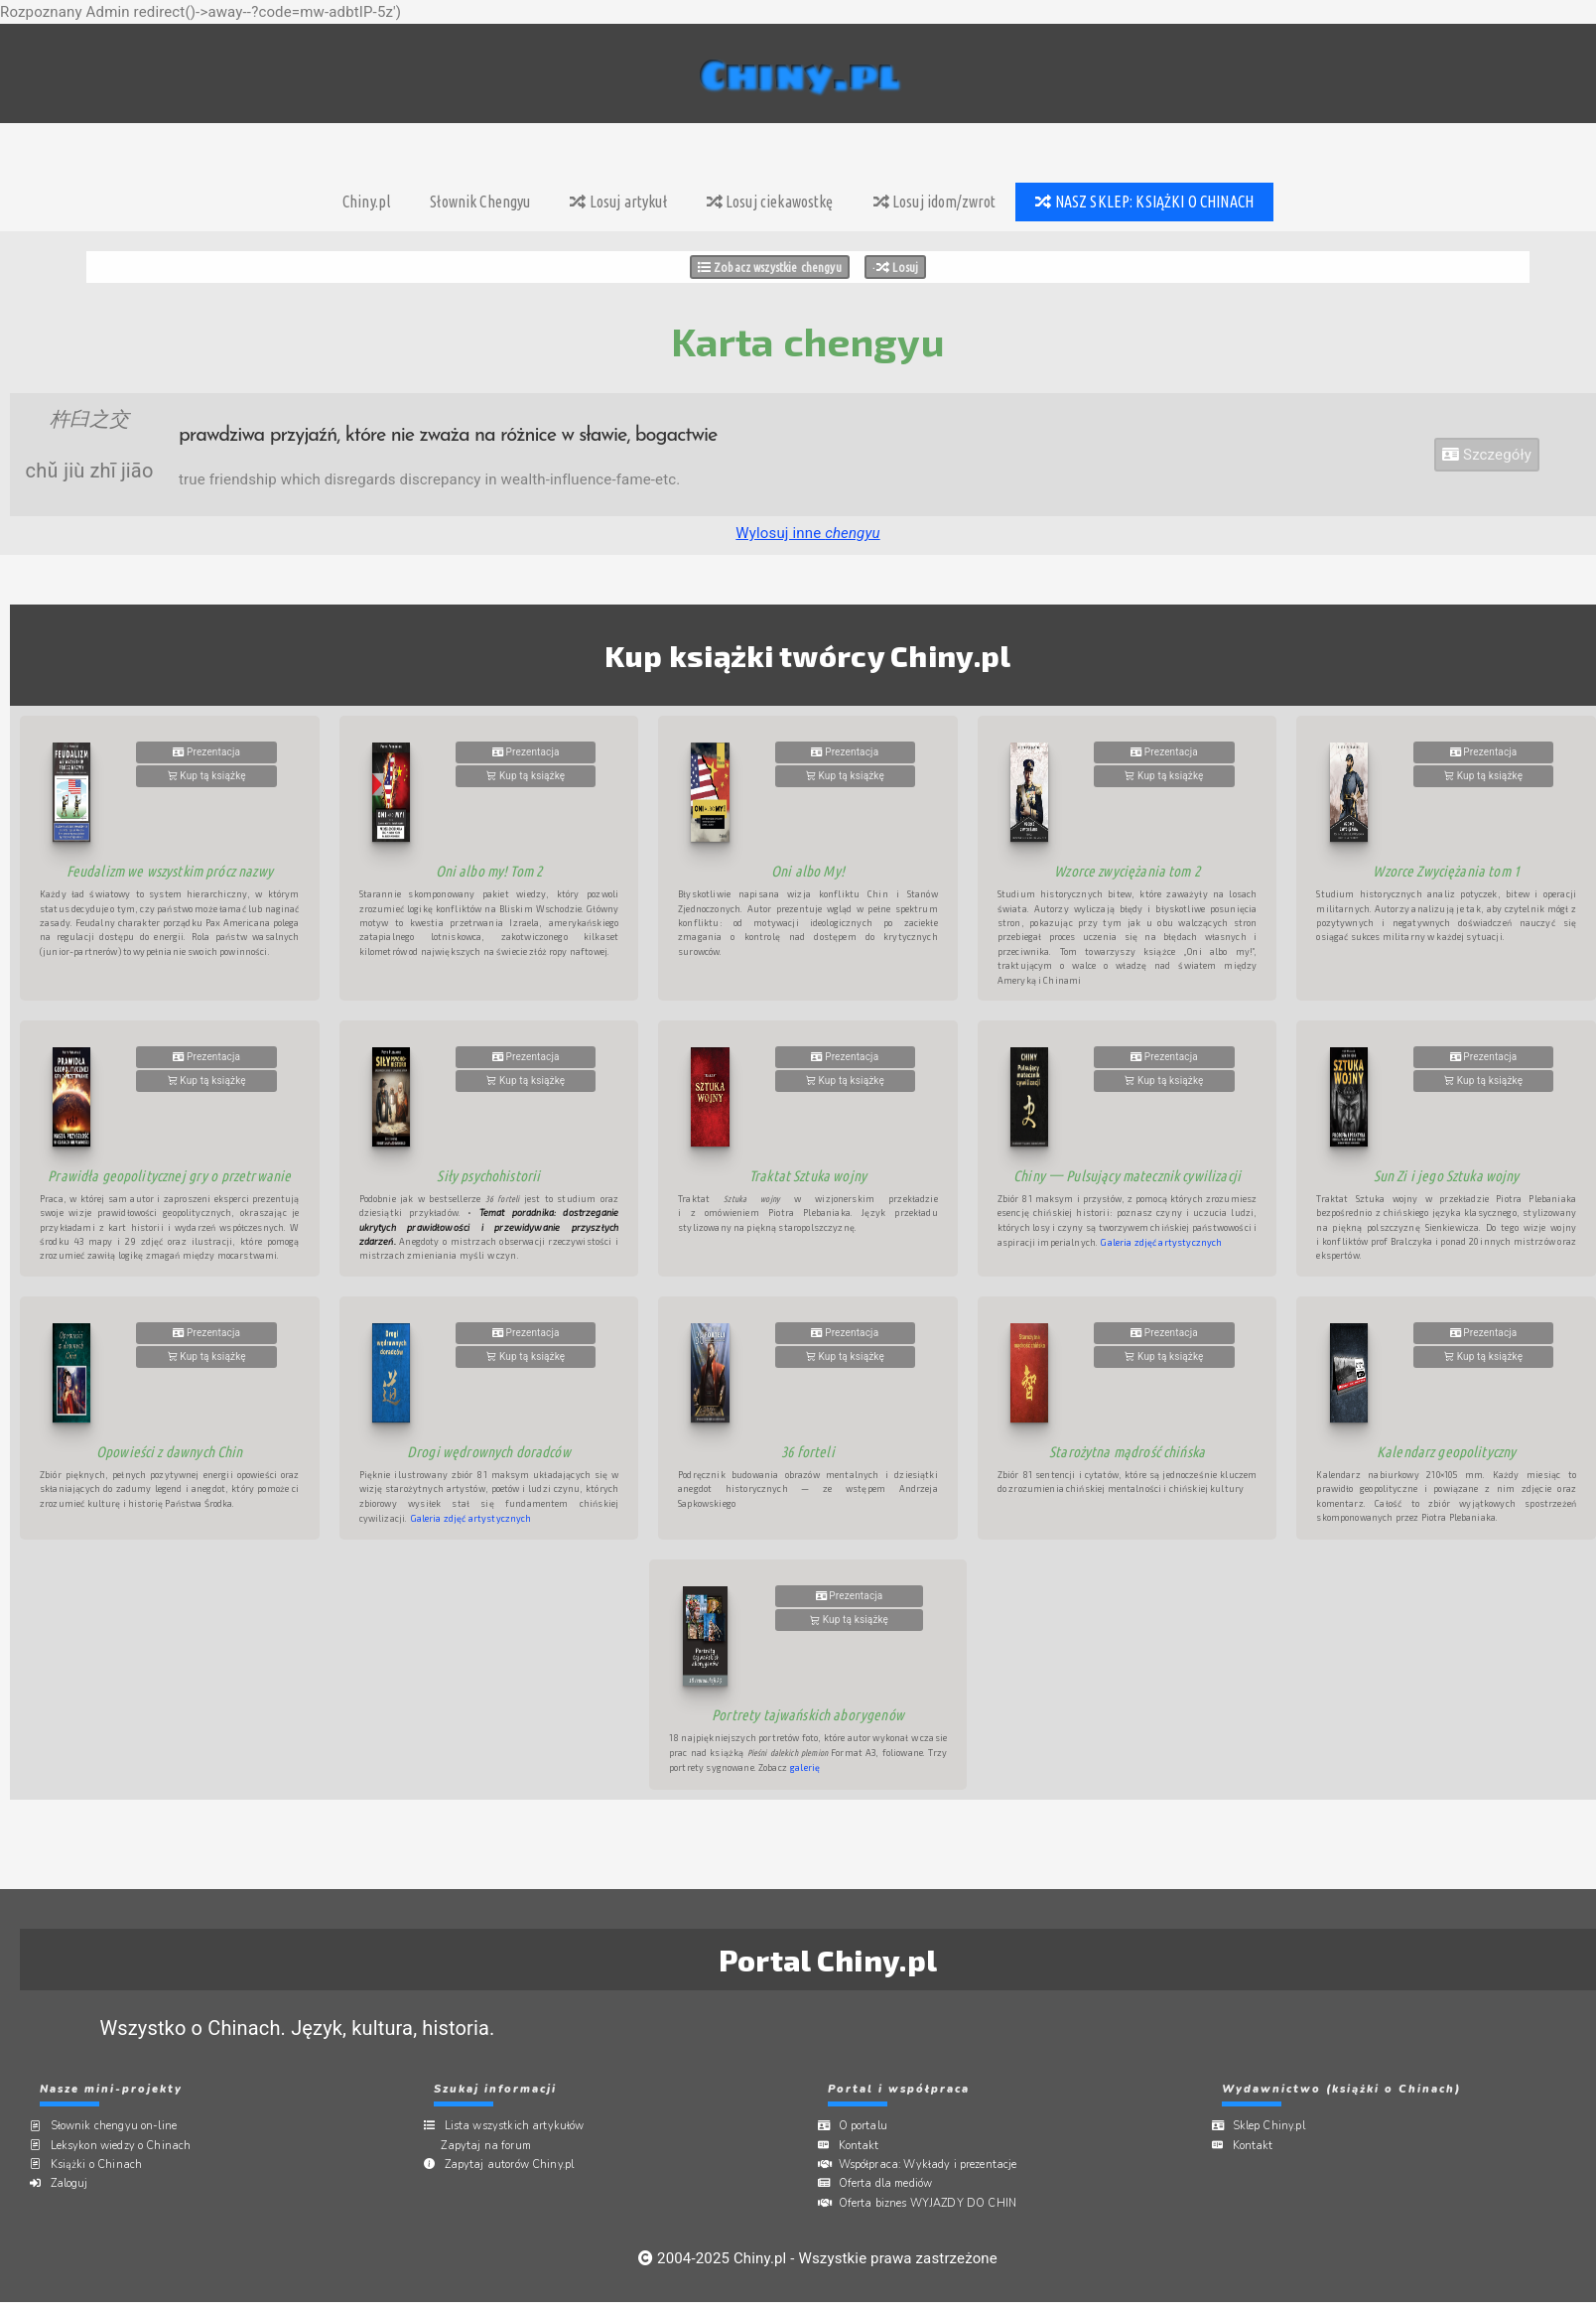 This screenshot has width=1596, height=2303. What do you see at coordinates (1446, 1451) in the screenshot?
I see `Kalendarz geopolityczny` at bounding box center [1446, 1451].